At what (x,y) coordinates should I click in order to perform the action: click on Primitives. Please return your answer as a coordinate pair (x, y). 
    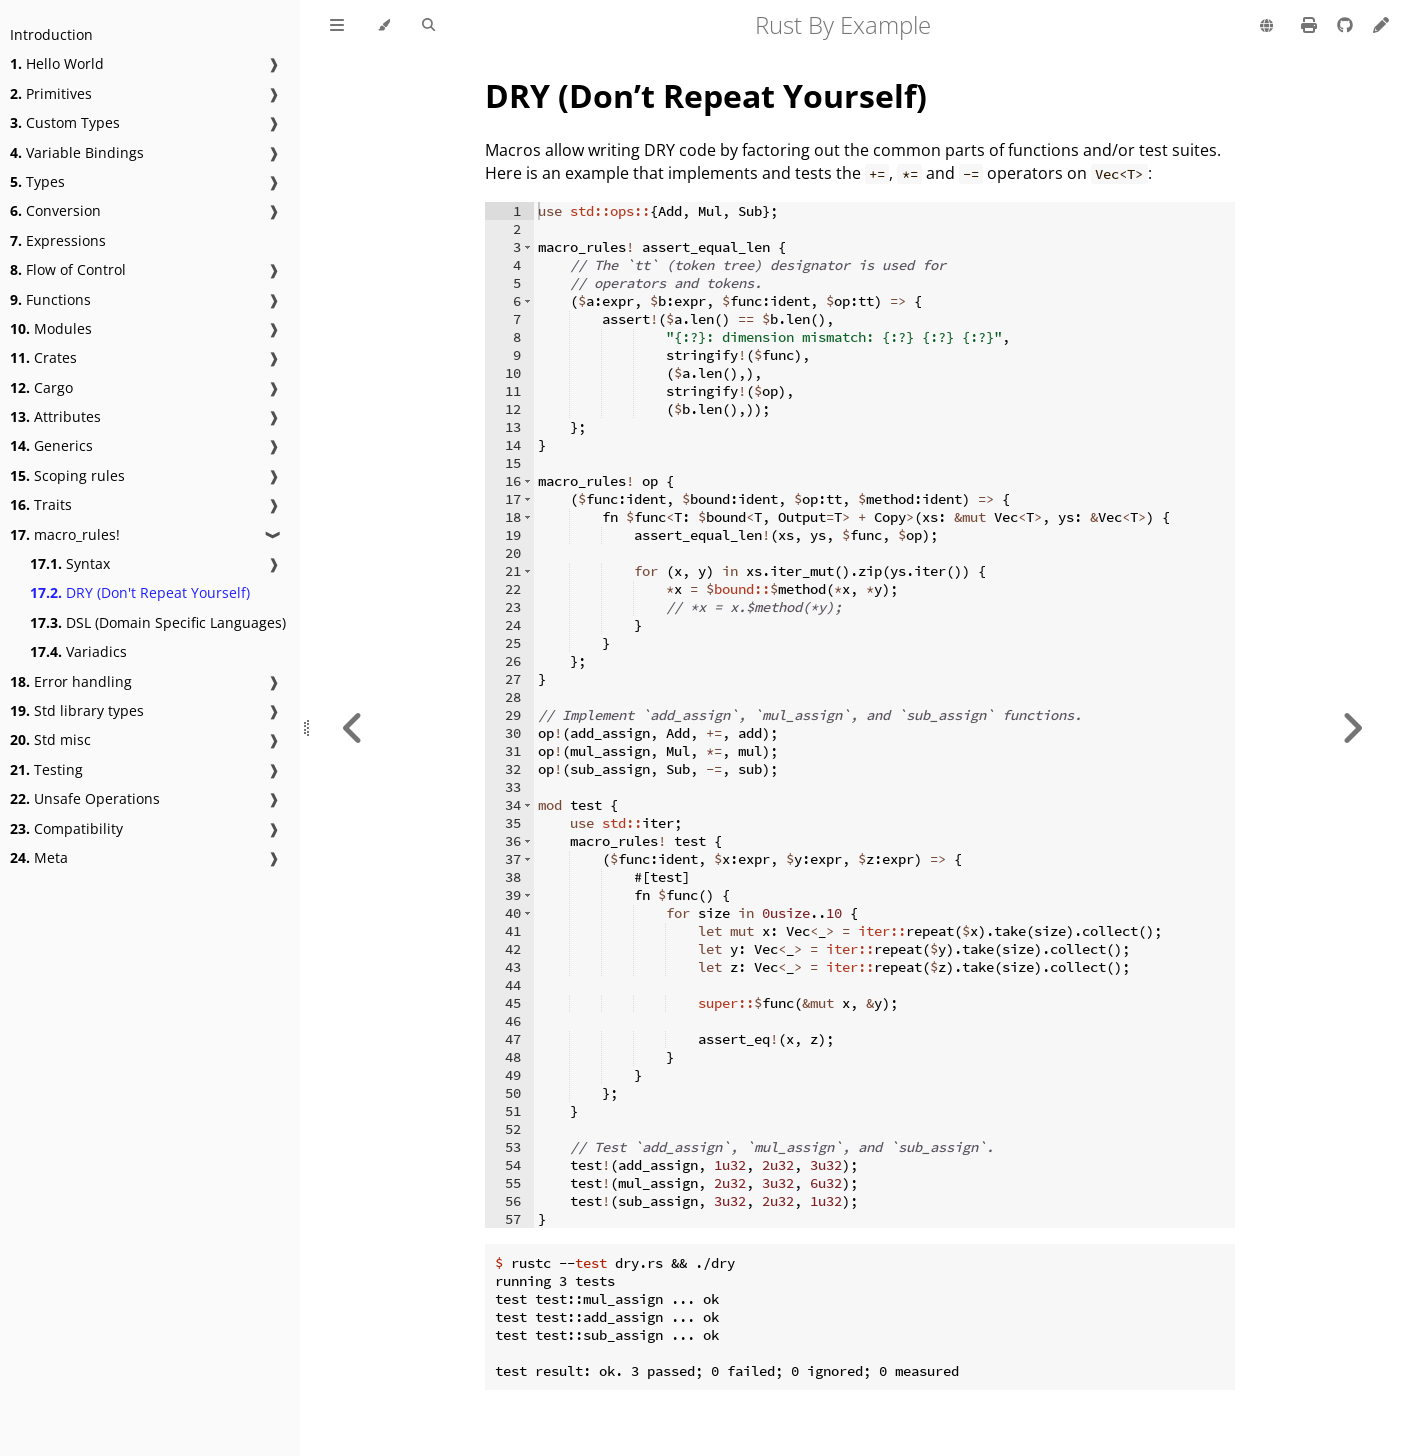
    Looking at the image, I should click on (51, 93).